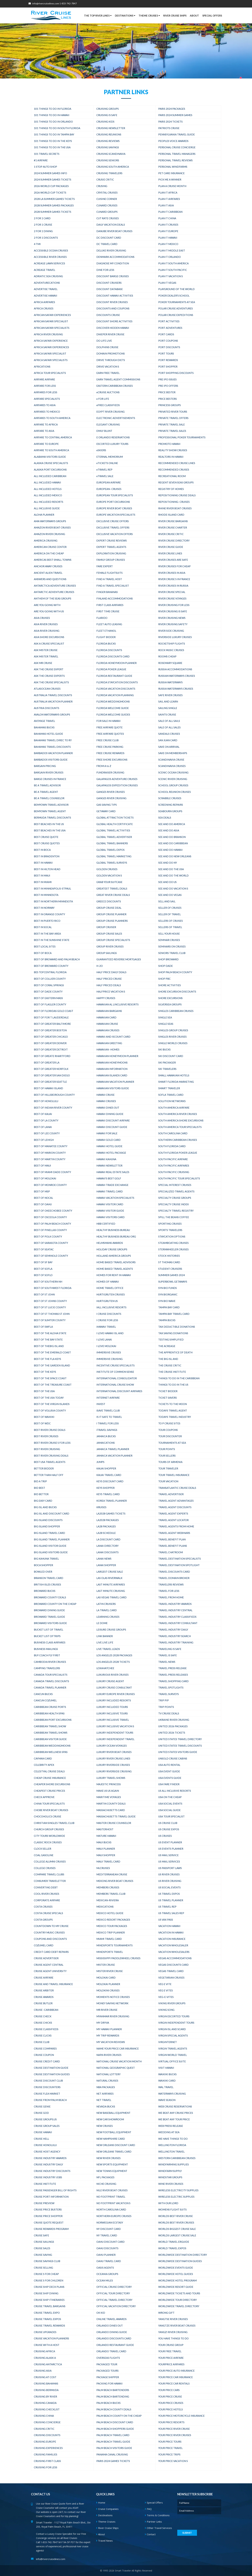 The height and width of the screenshot is (2576, 252). Describe the element at coordinates (46, 2029) in the screenshot. I see `CRUISE CLASSIFIEDS` at that location.